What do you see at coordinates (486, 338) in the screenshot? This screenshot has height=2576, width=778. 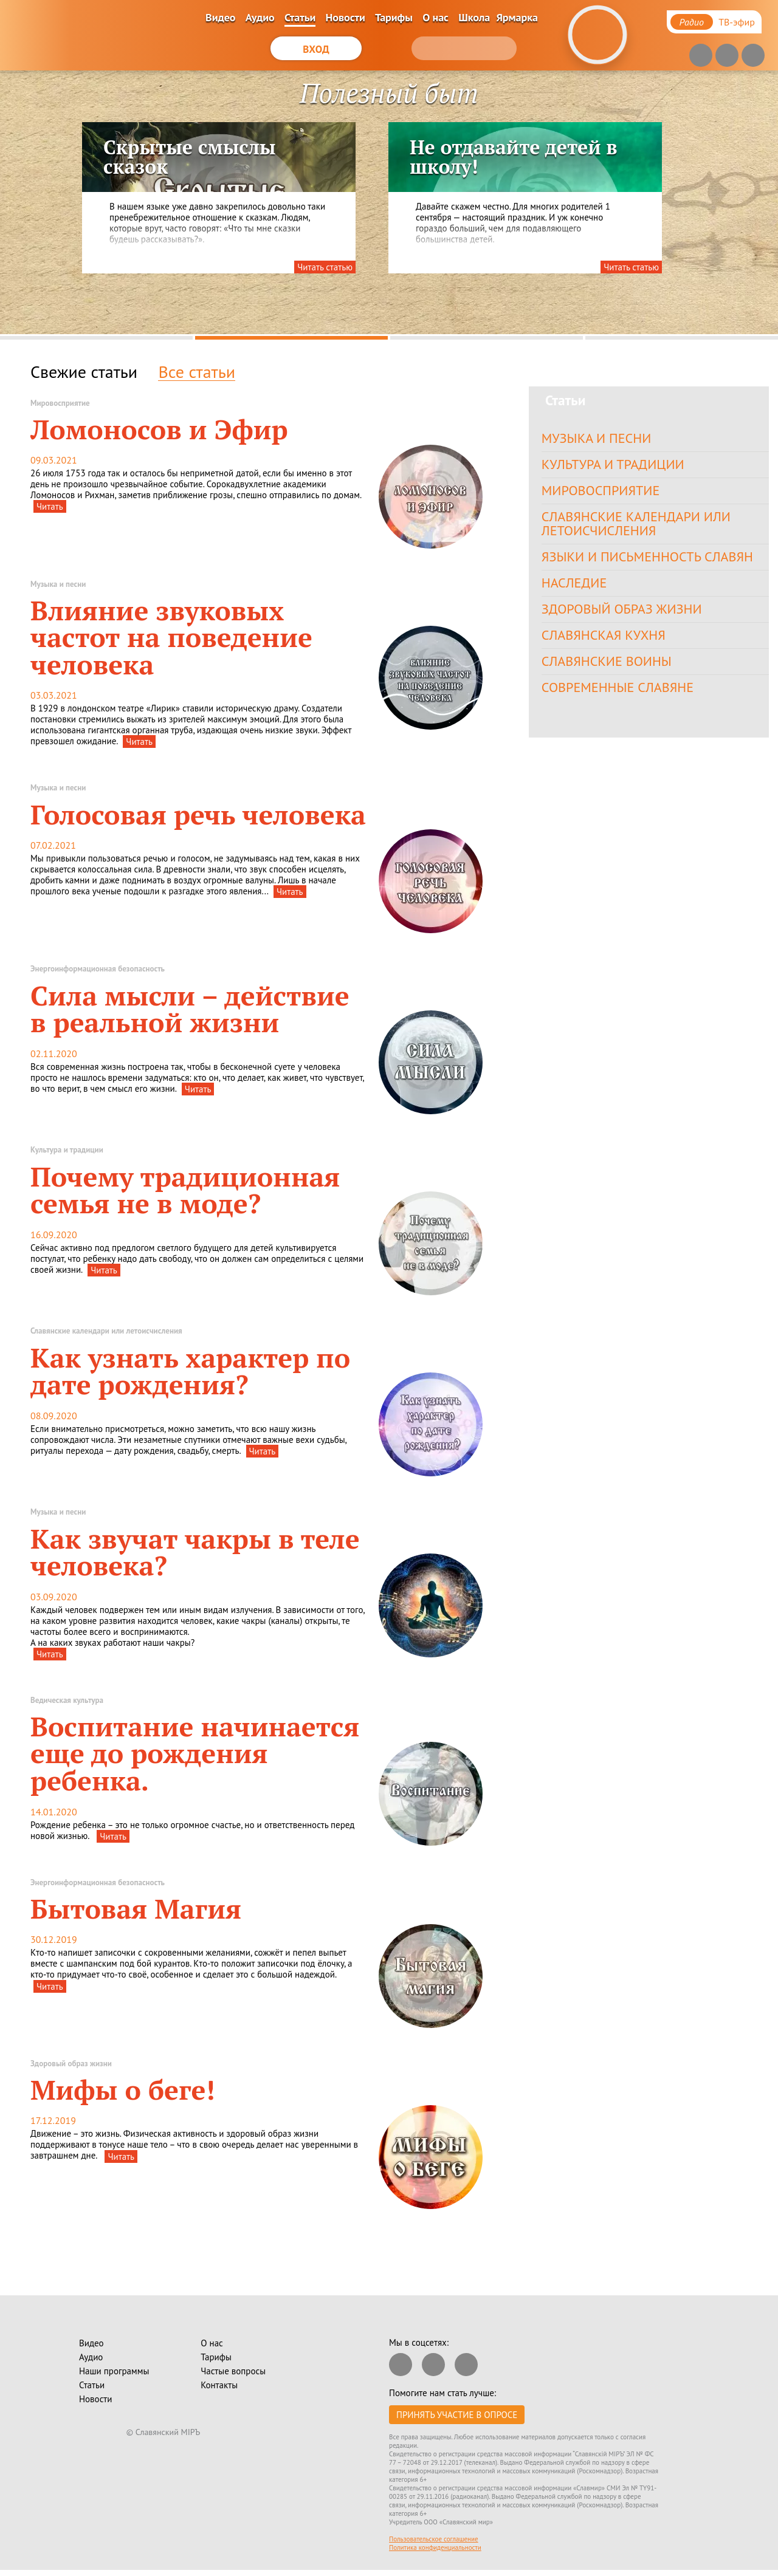 I see `3 [tab]` at bounding box center [486, 338].